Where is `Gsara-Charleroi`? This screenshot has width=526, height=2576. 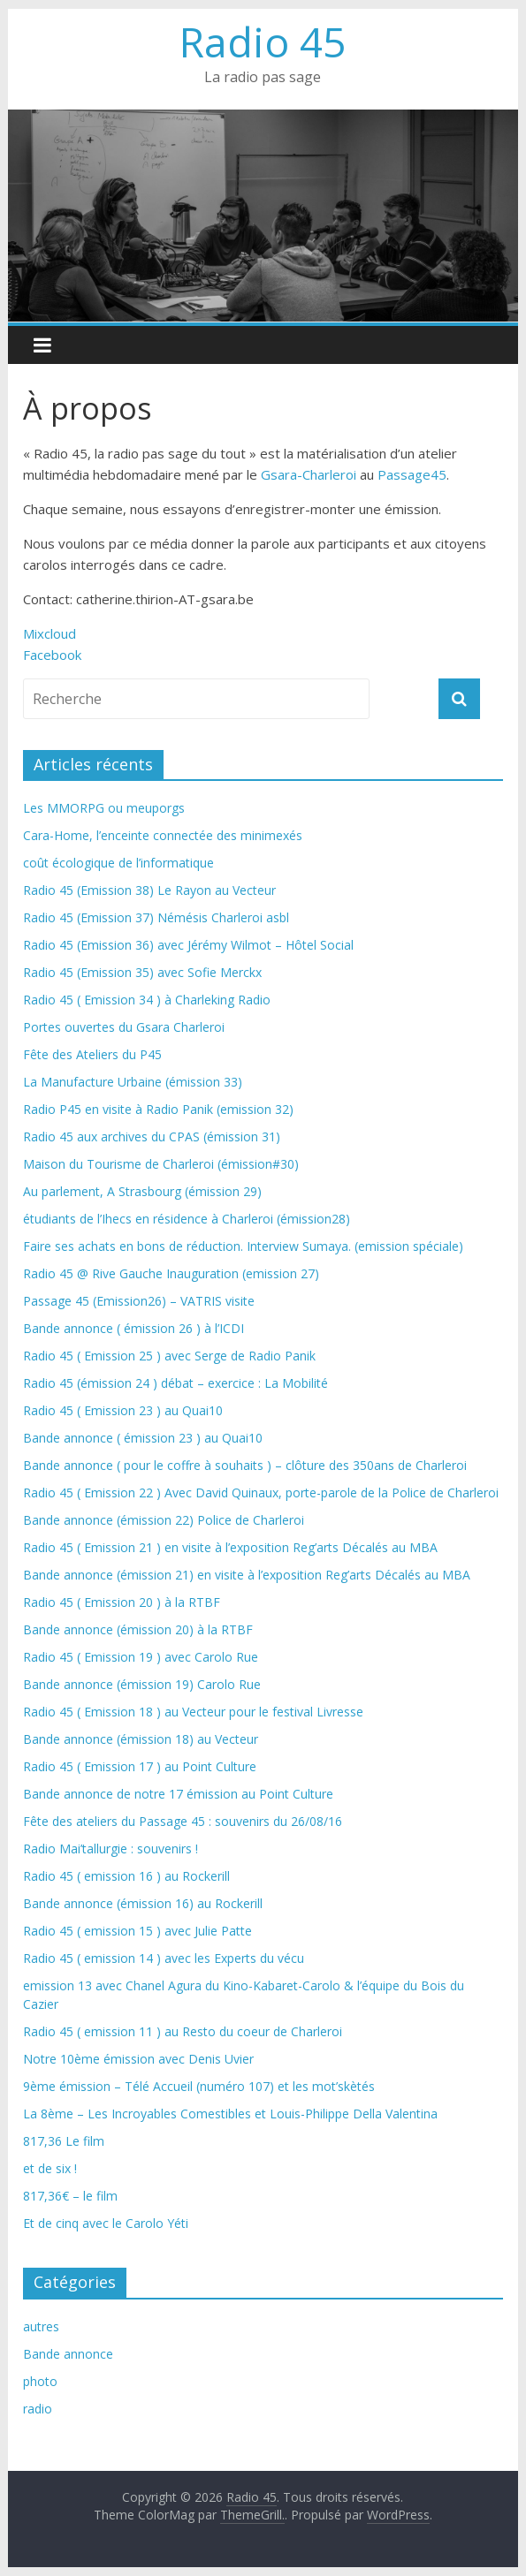
Gsara-Charleroi is located at coordinates (308, 474).